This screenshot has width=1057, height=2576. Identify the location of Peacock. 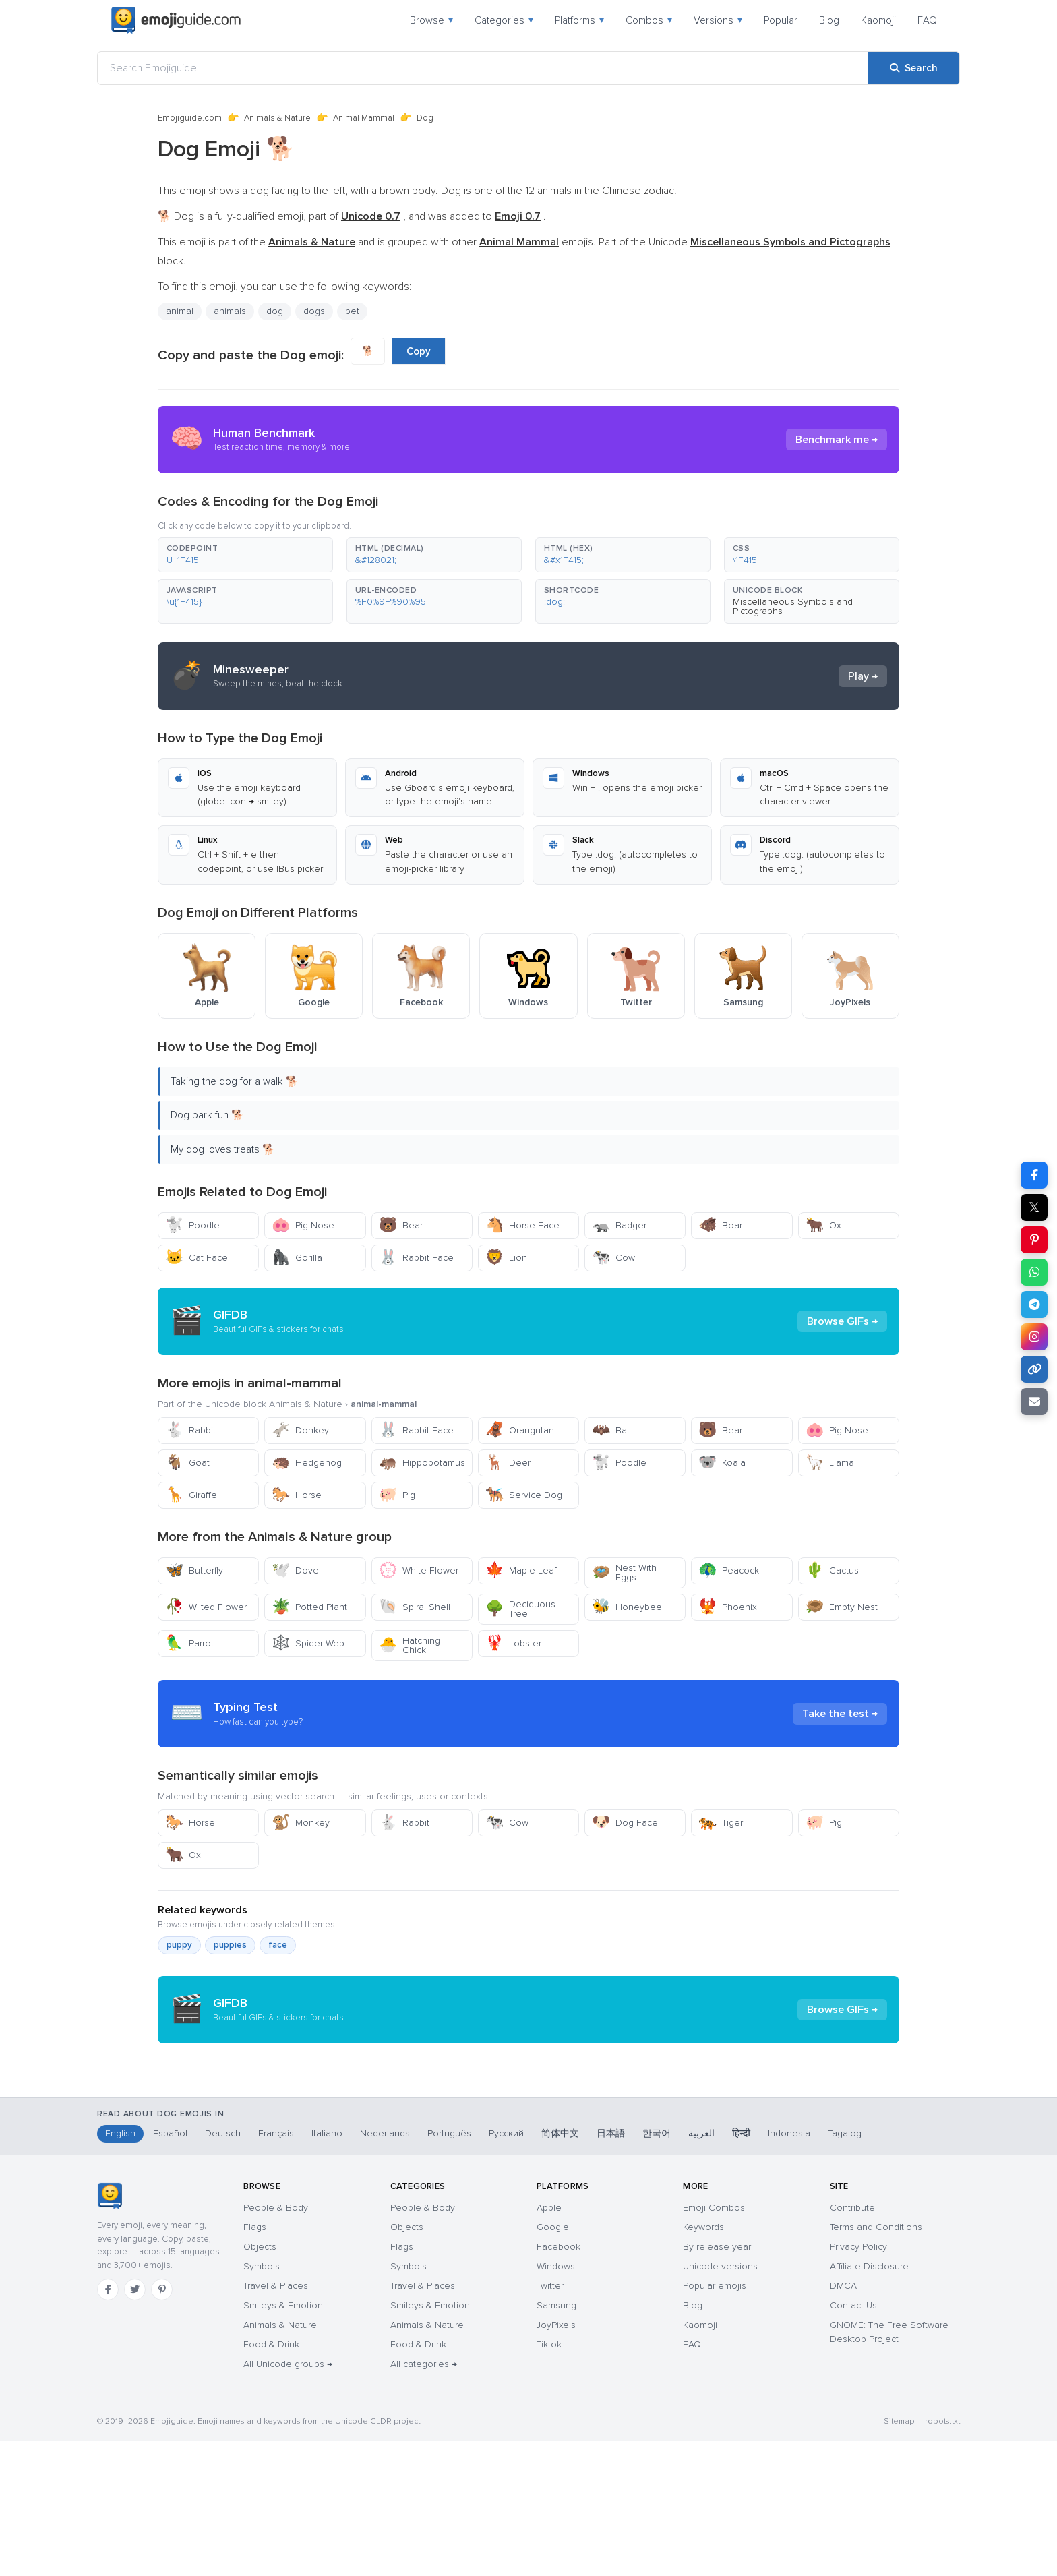
(728, 1570).